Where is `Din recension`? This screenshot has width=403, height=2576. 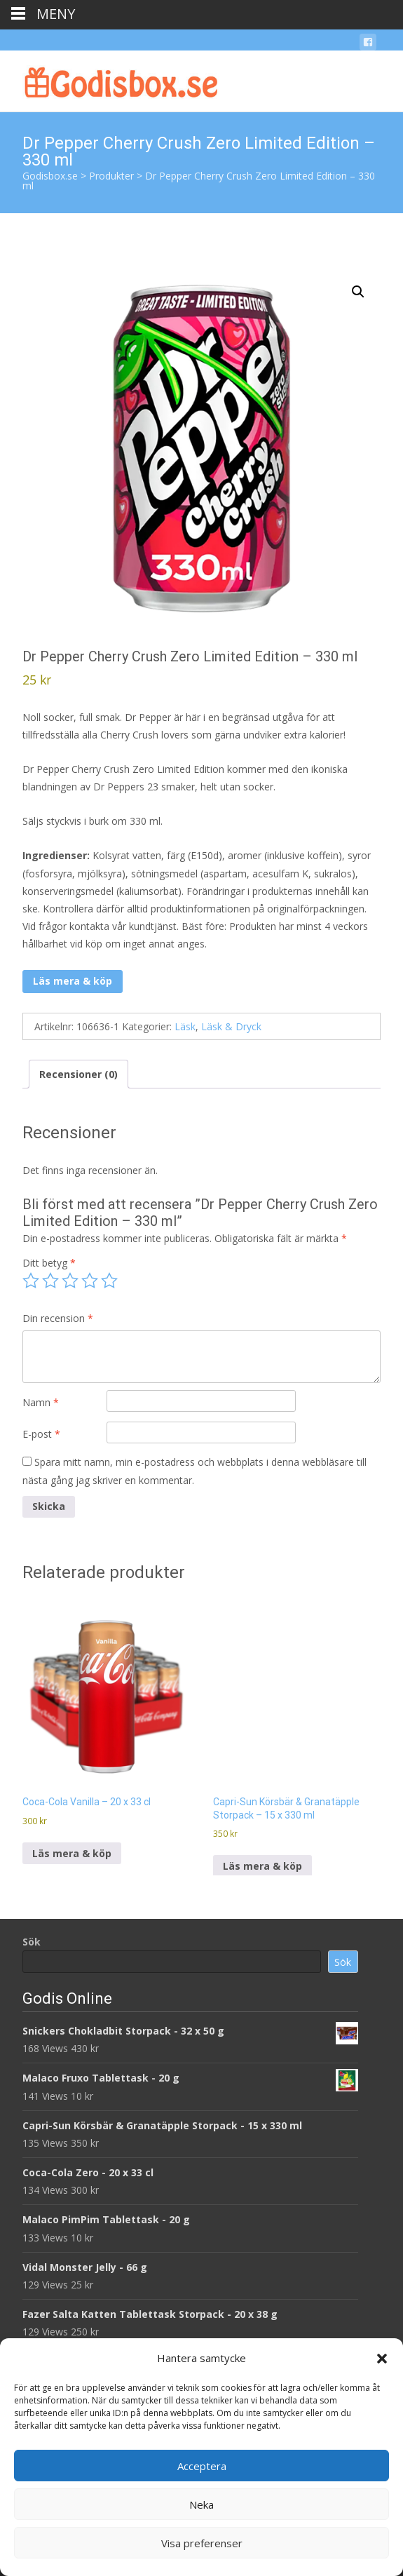 Din recension is located at coordinates (57, 1318).